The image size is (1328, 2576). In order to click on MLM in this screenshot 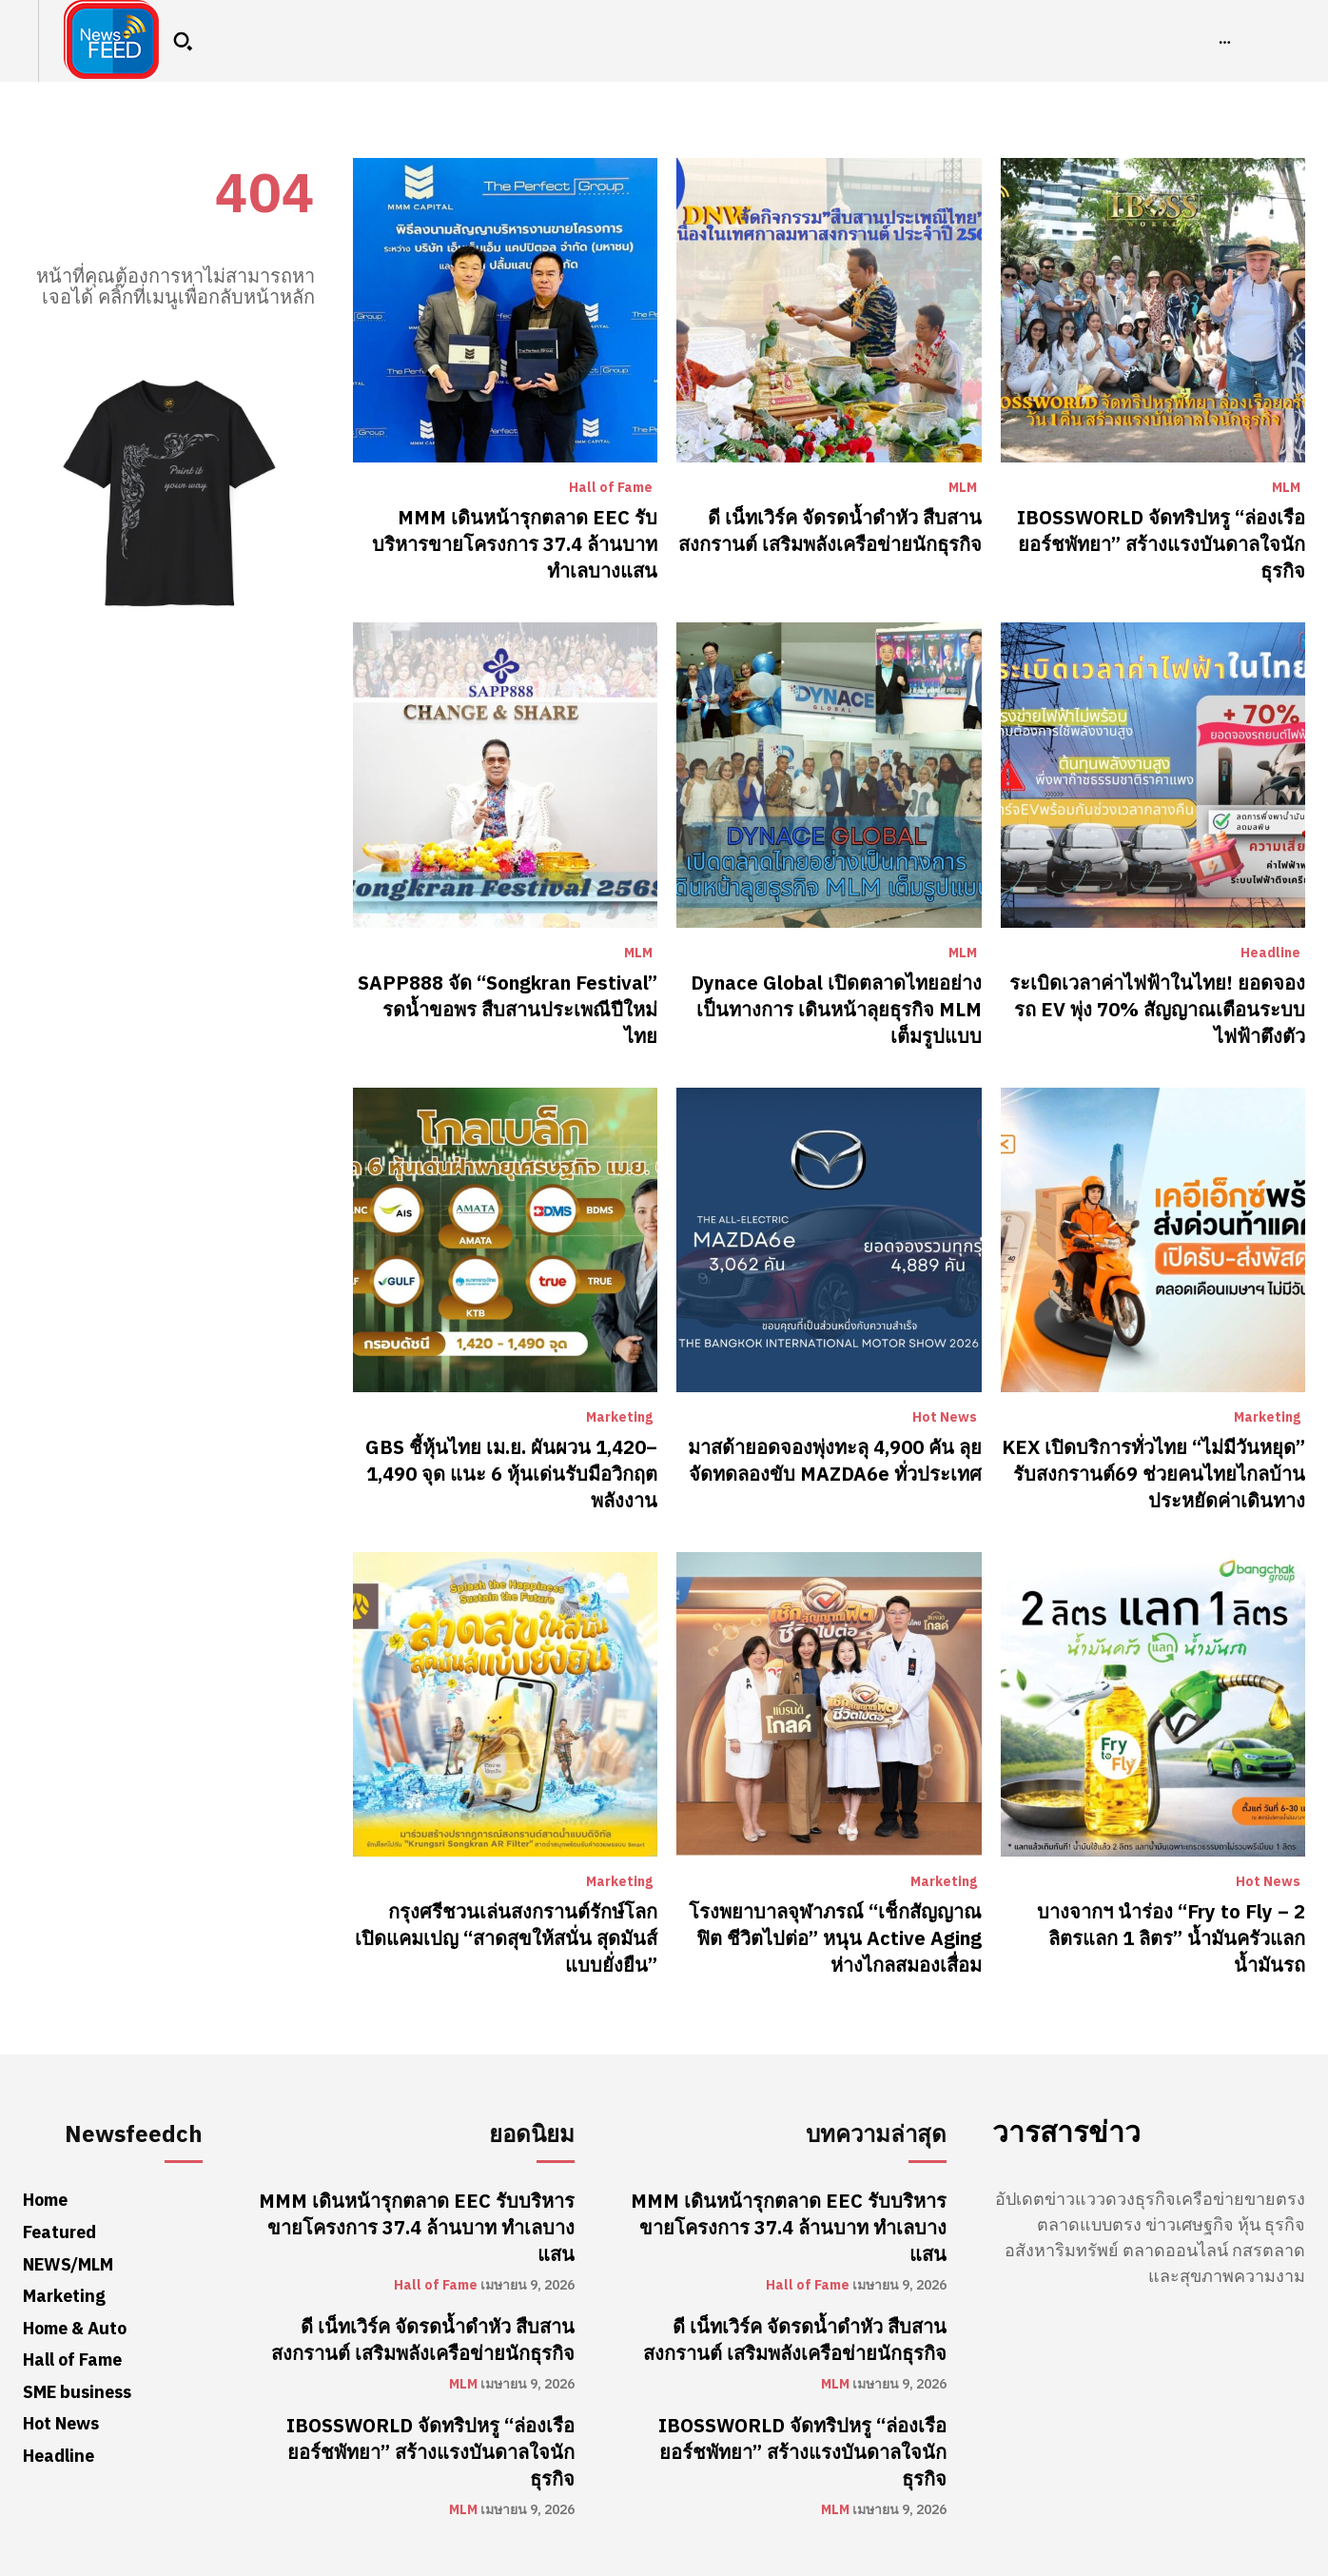, I will do `click(962, 488)`.